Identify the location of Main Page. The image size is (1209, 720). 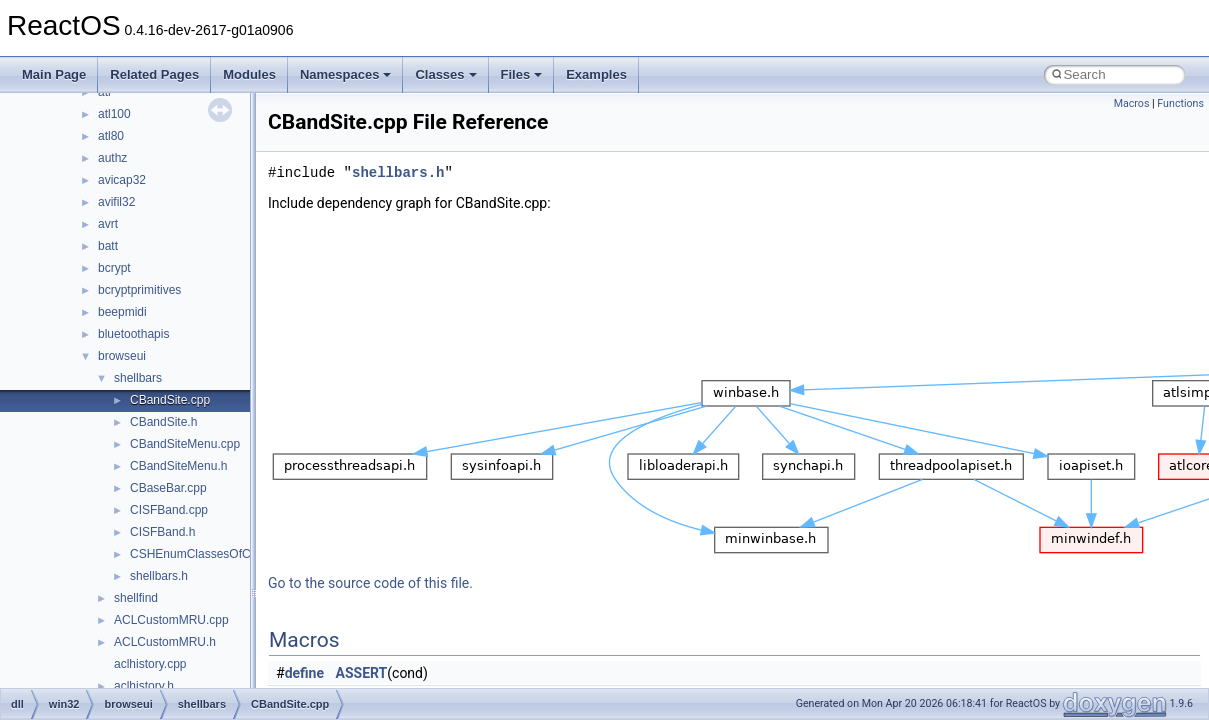
(54, 74).